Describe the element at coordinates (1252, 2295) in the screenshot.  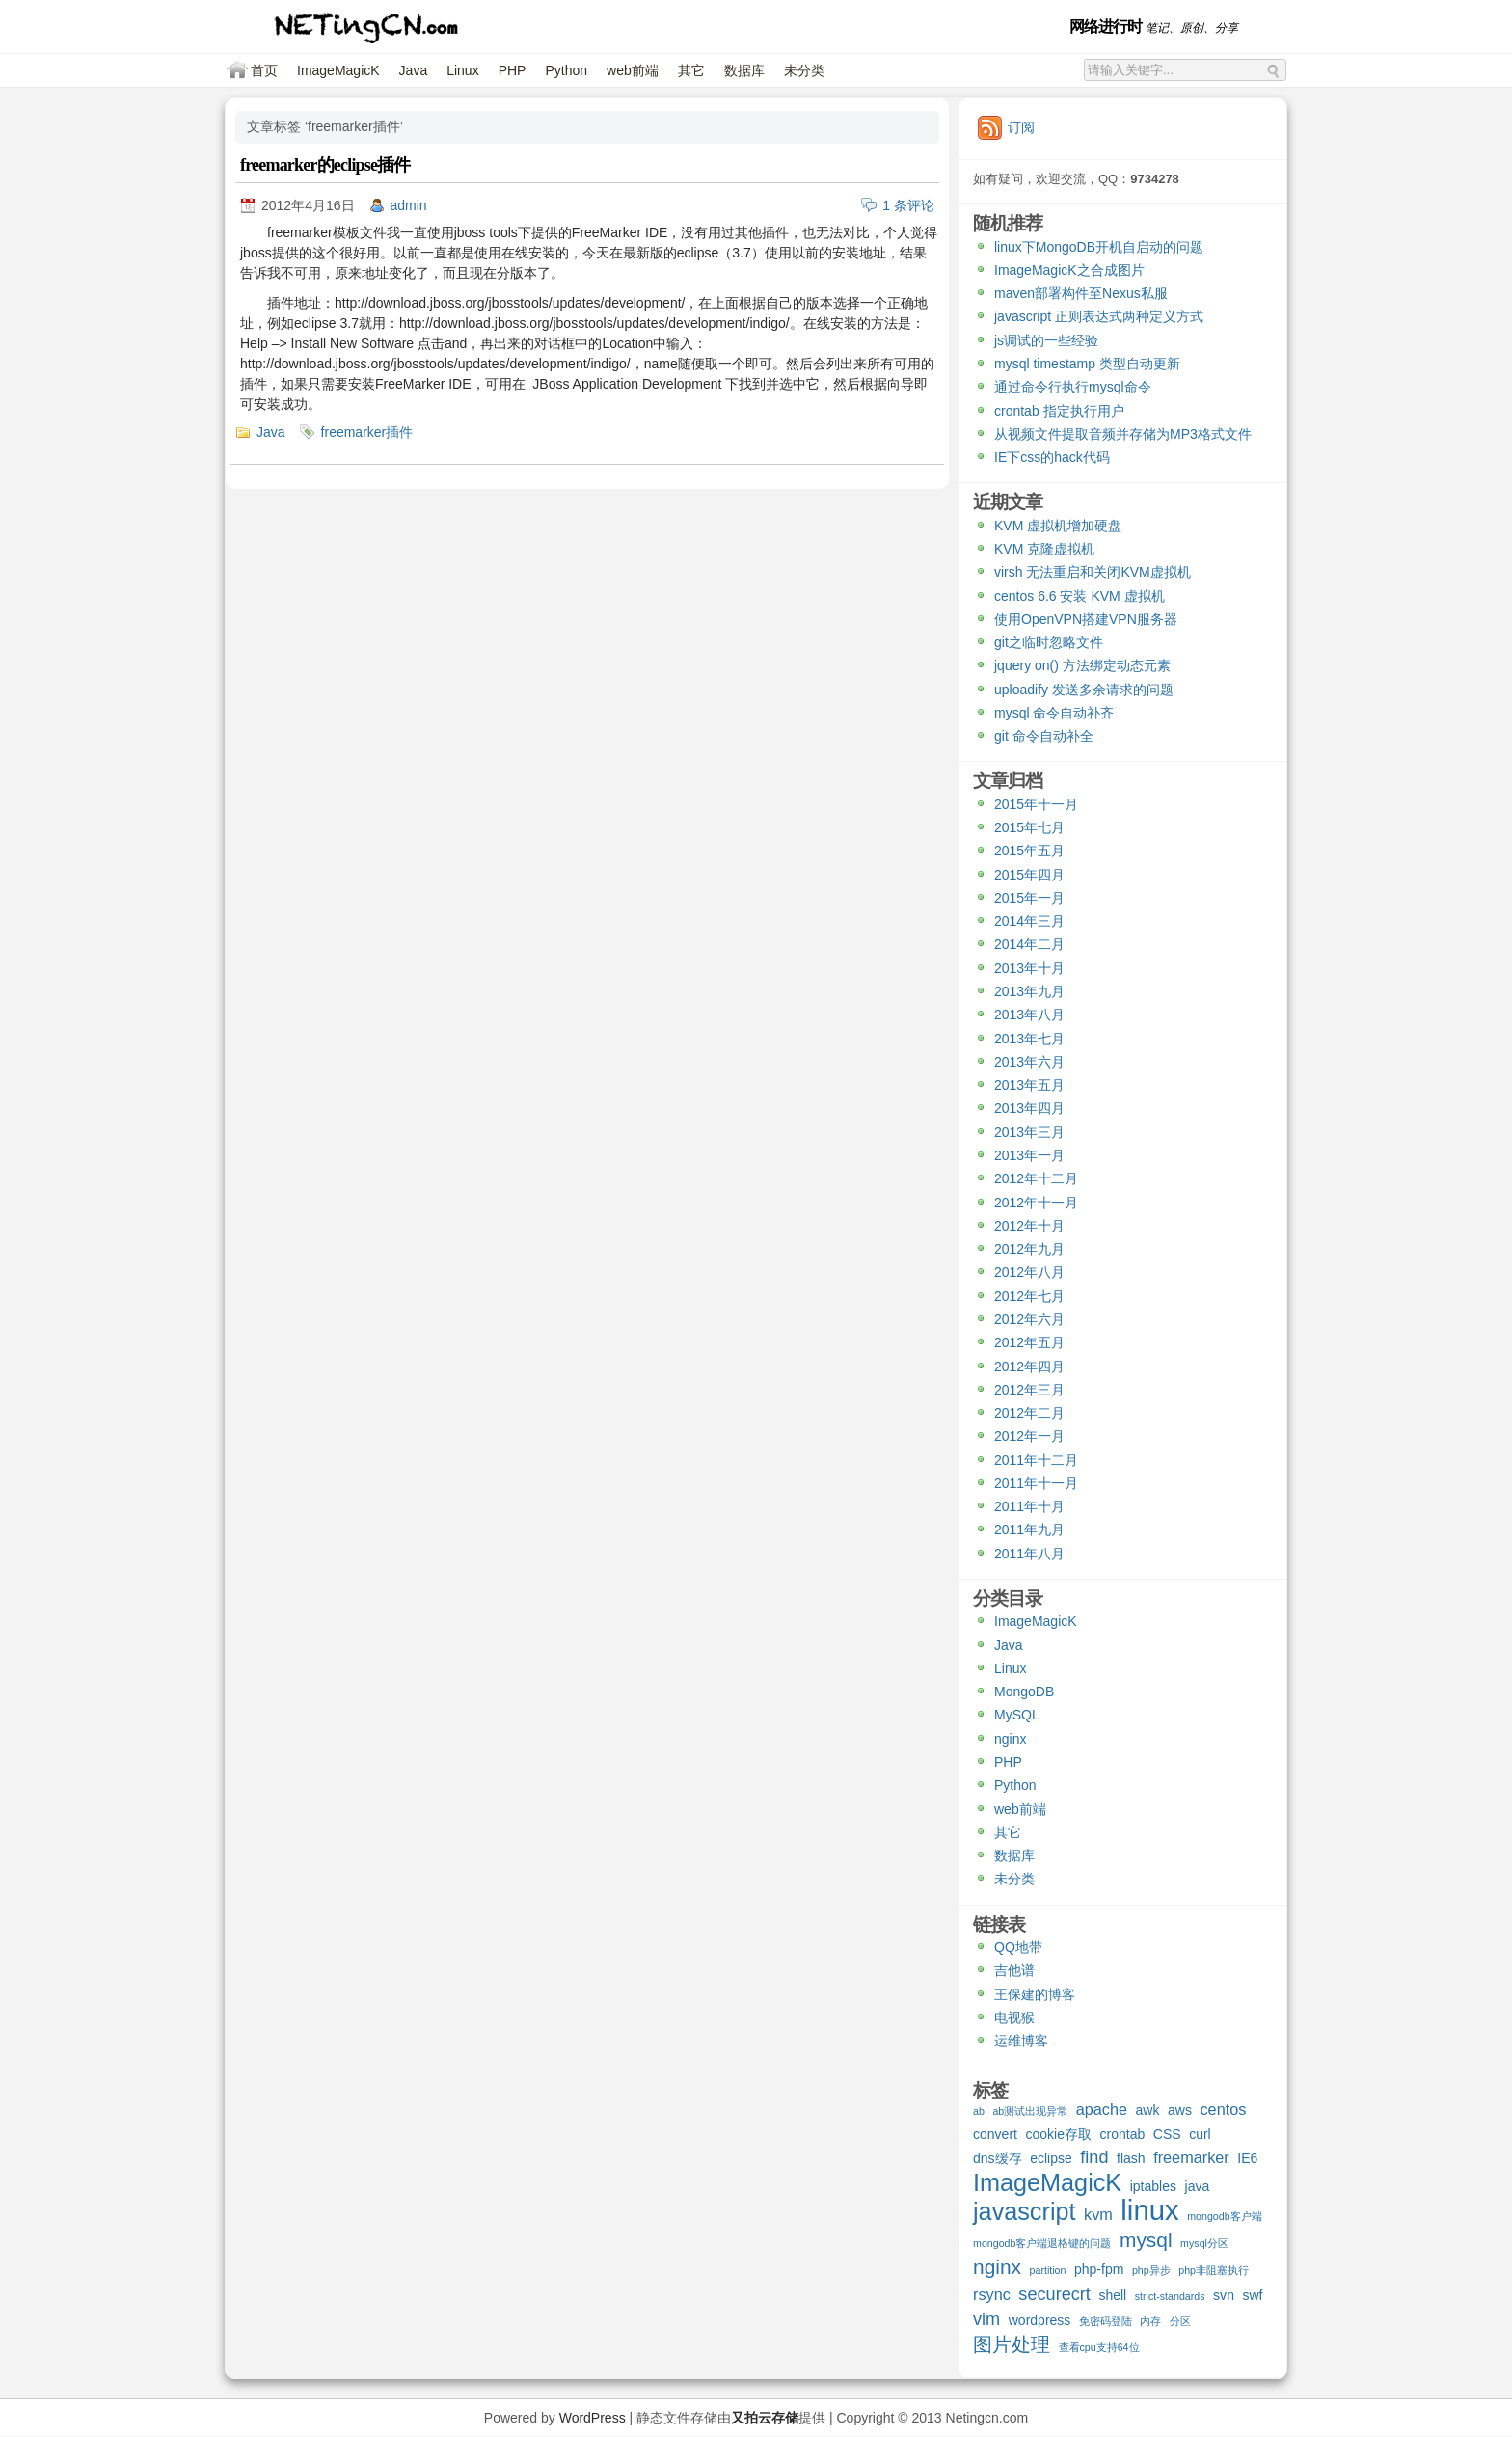
I see `swf` at that location.